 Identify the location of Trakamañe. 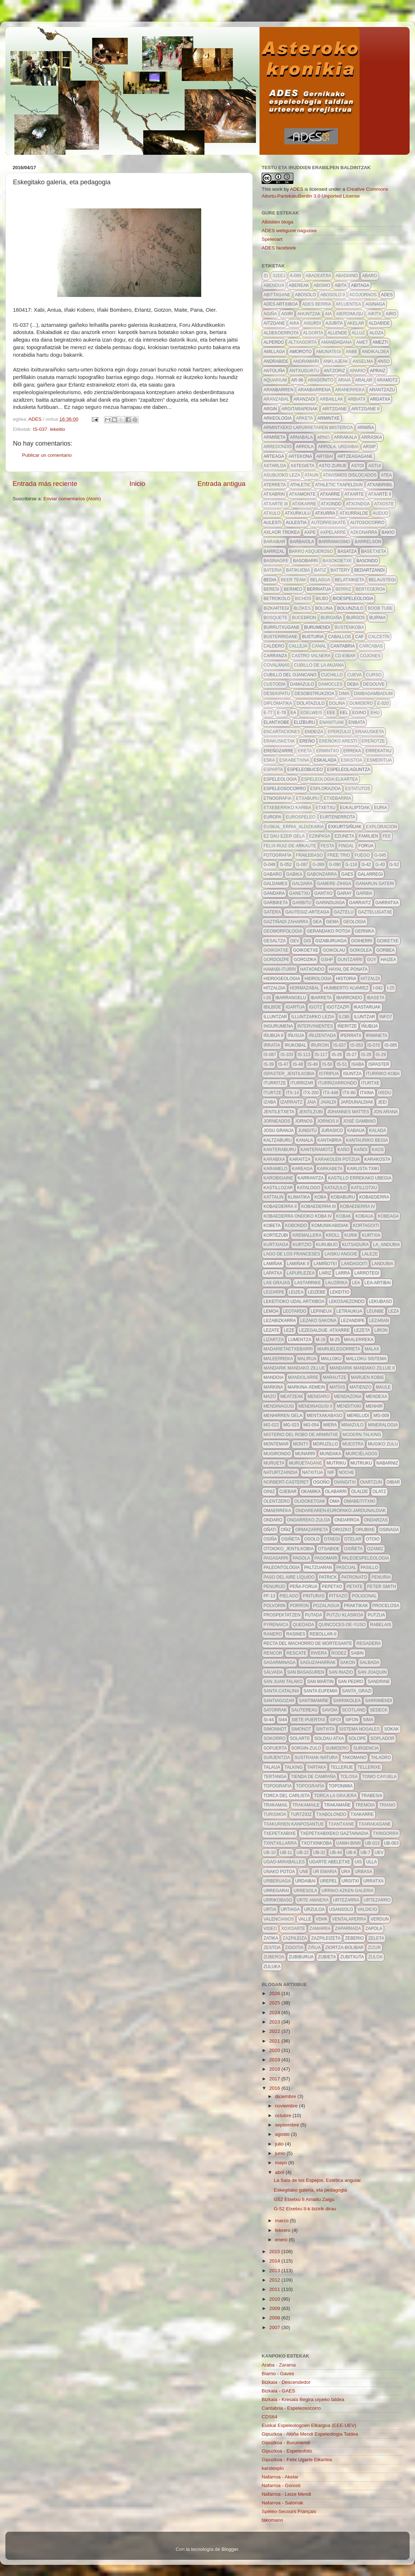
(337, 1805).